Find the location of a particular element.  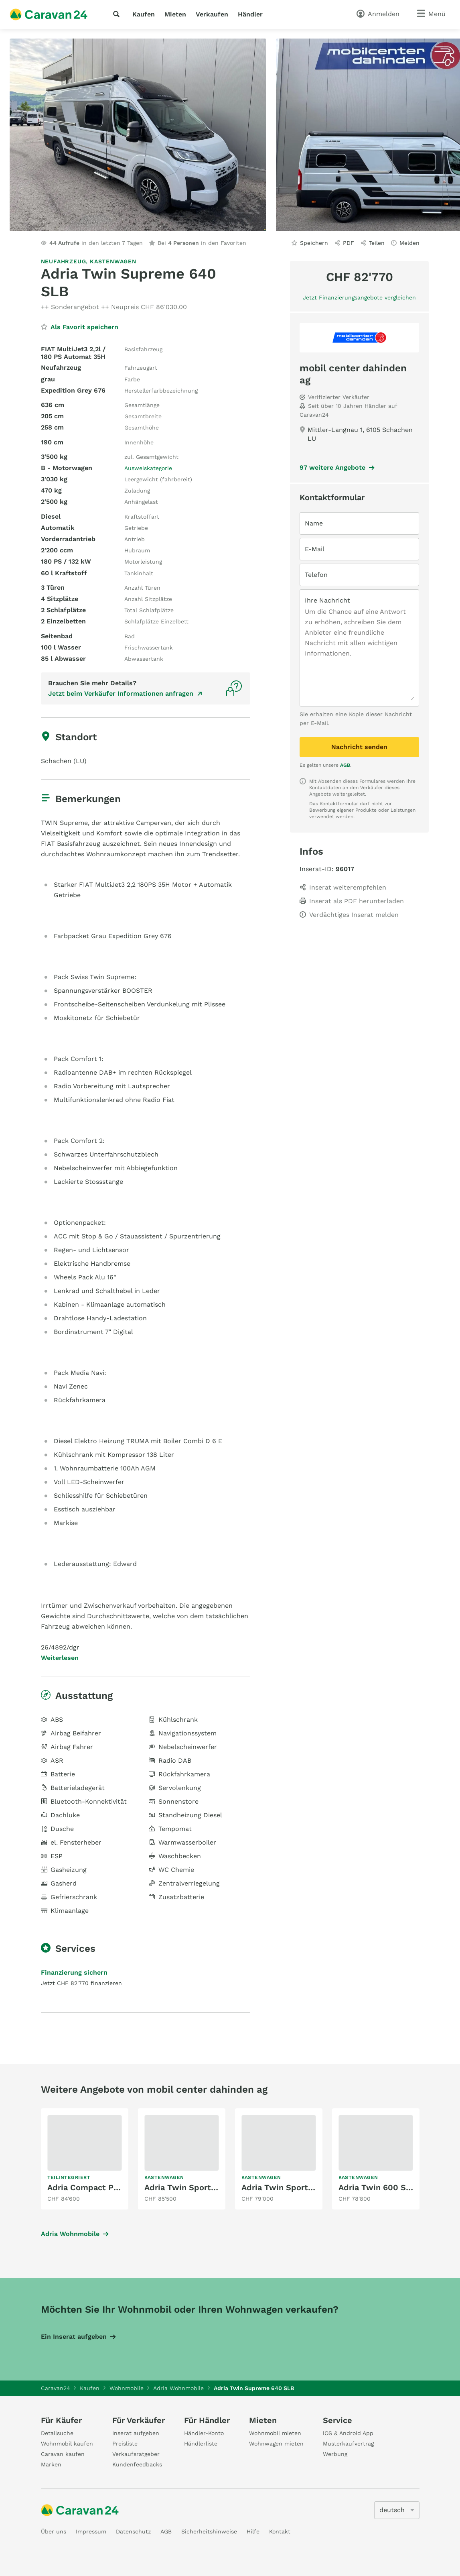

Kontakt is located at coordinates (279, 2531).